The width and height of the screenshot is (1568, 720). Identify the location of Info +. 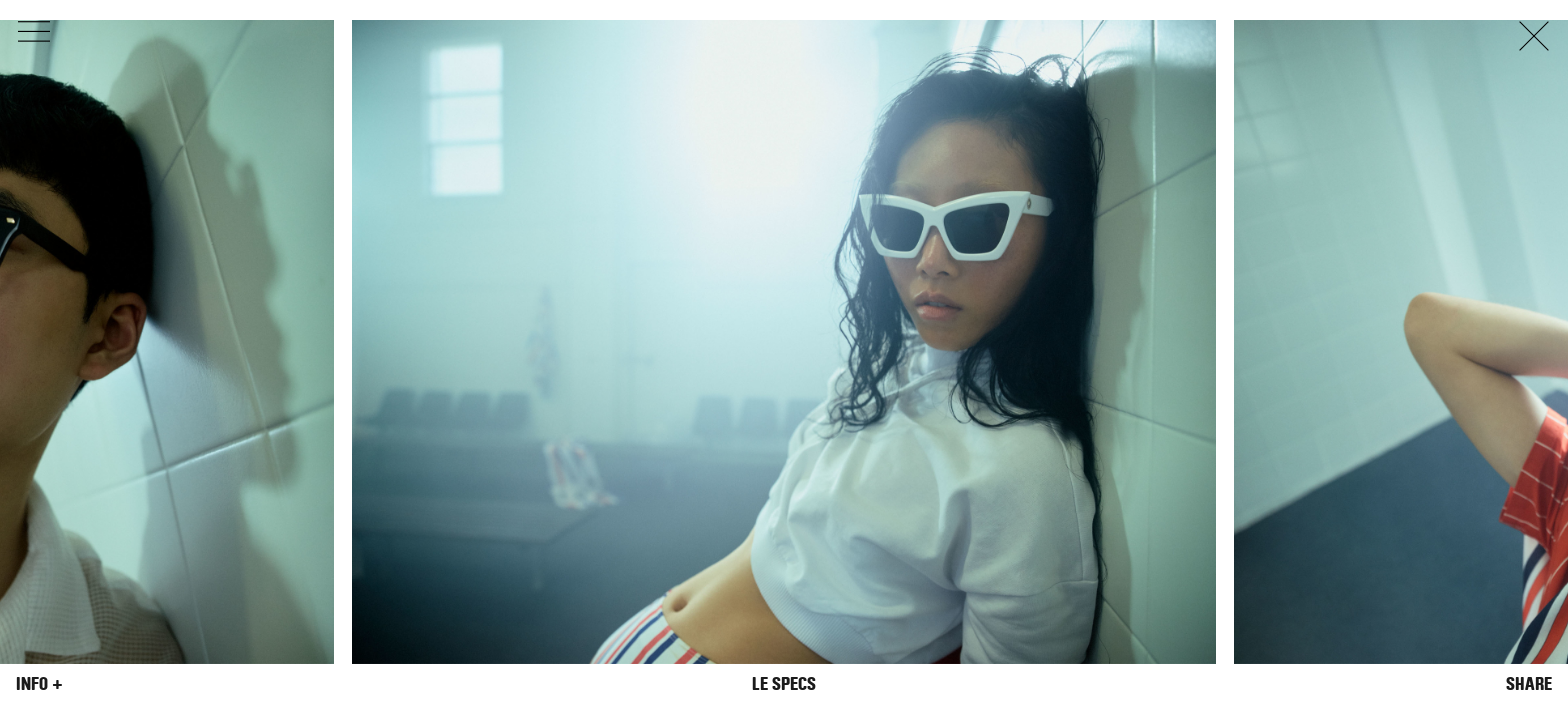
(39, 684).